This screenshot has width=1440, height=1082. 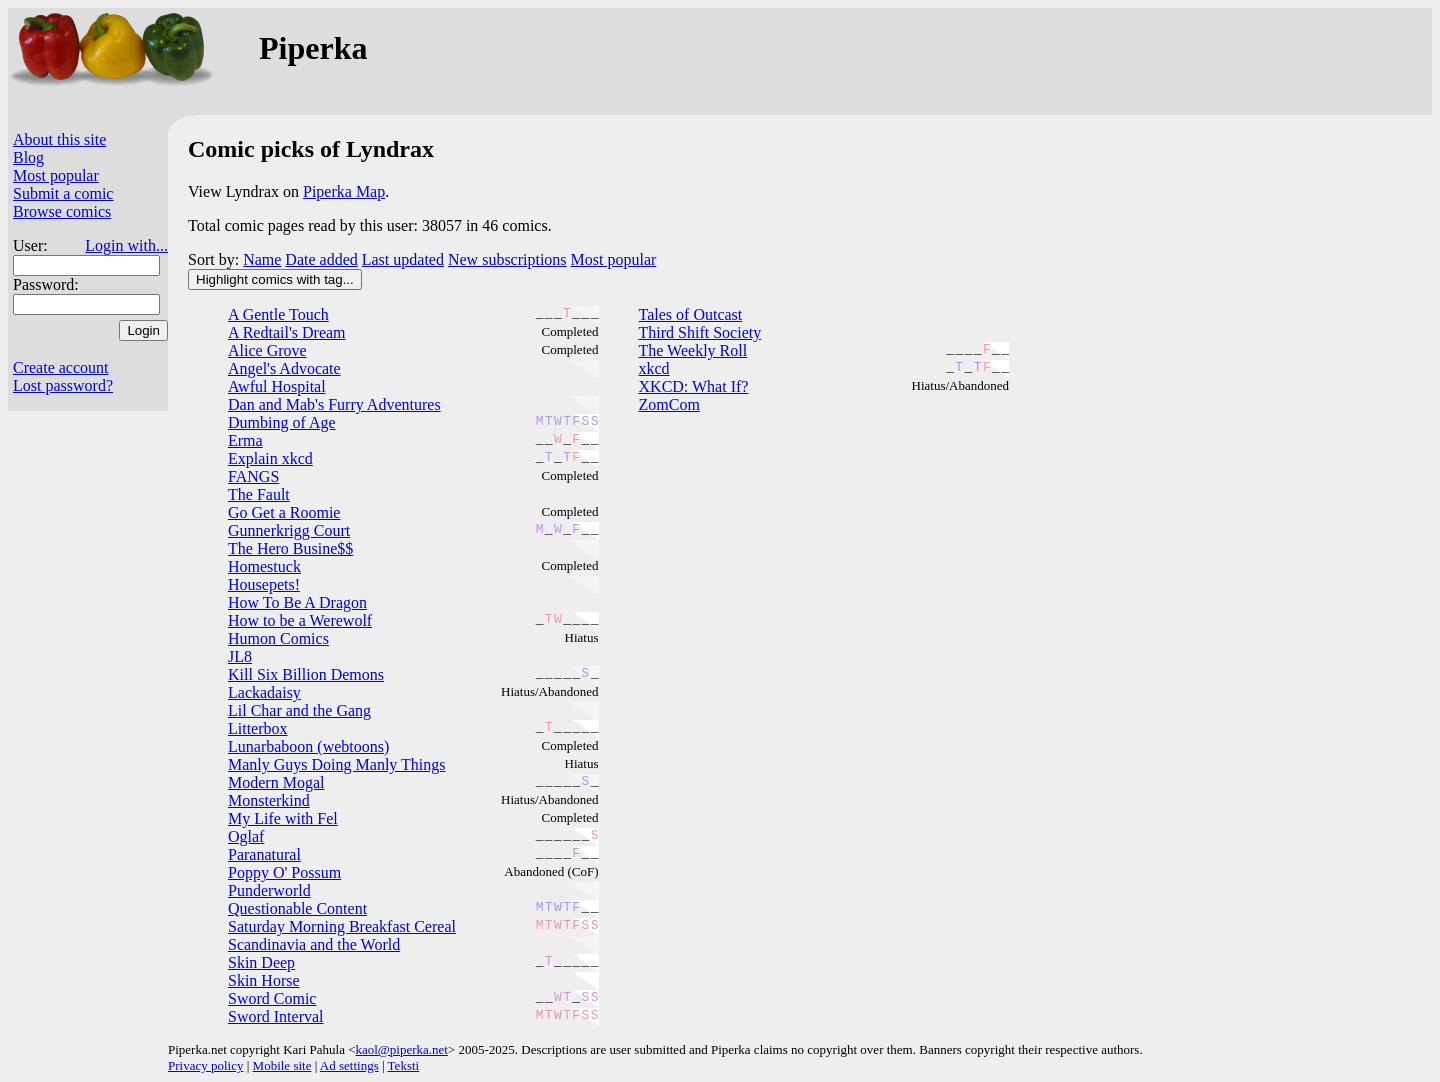 What do you see at coordinates (276, 1016) in the screenshot?
I see `Sword Interval` at bounding box center [276, 1016].